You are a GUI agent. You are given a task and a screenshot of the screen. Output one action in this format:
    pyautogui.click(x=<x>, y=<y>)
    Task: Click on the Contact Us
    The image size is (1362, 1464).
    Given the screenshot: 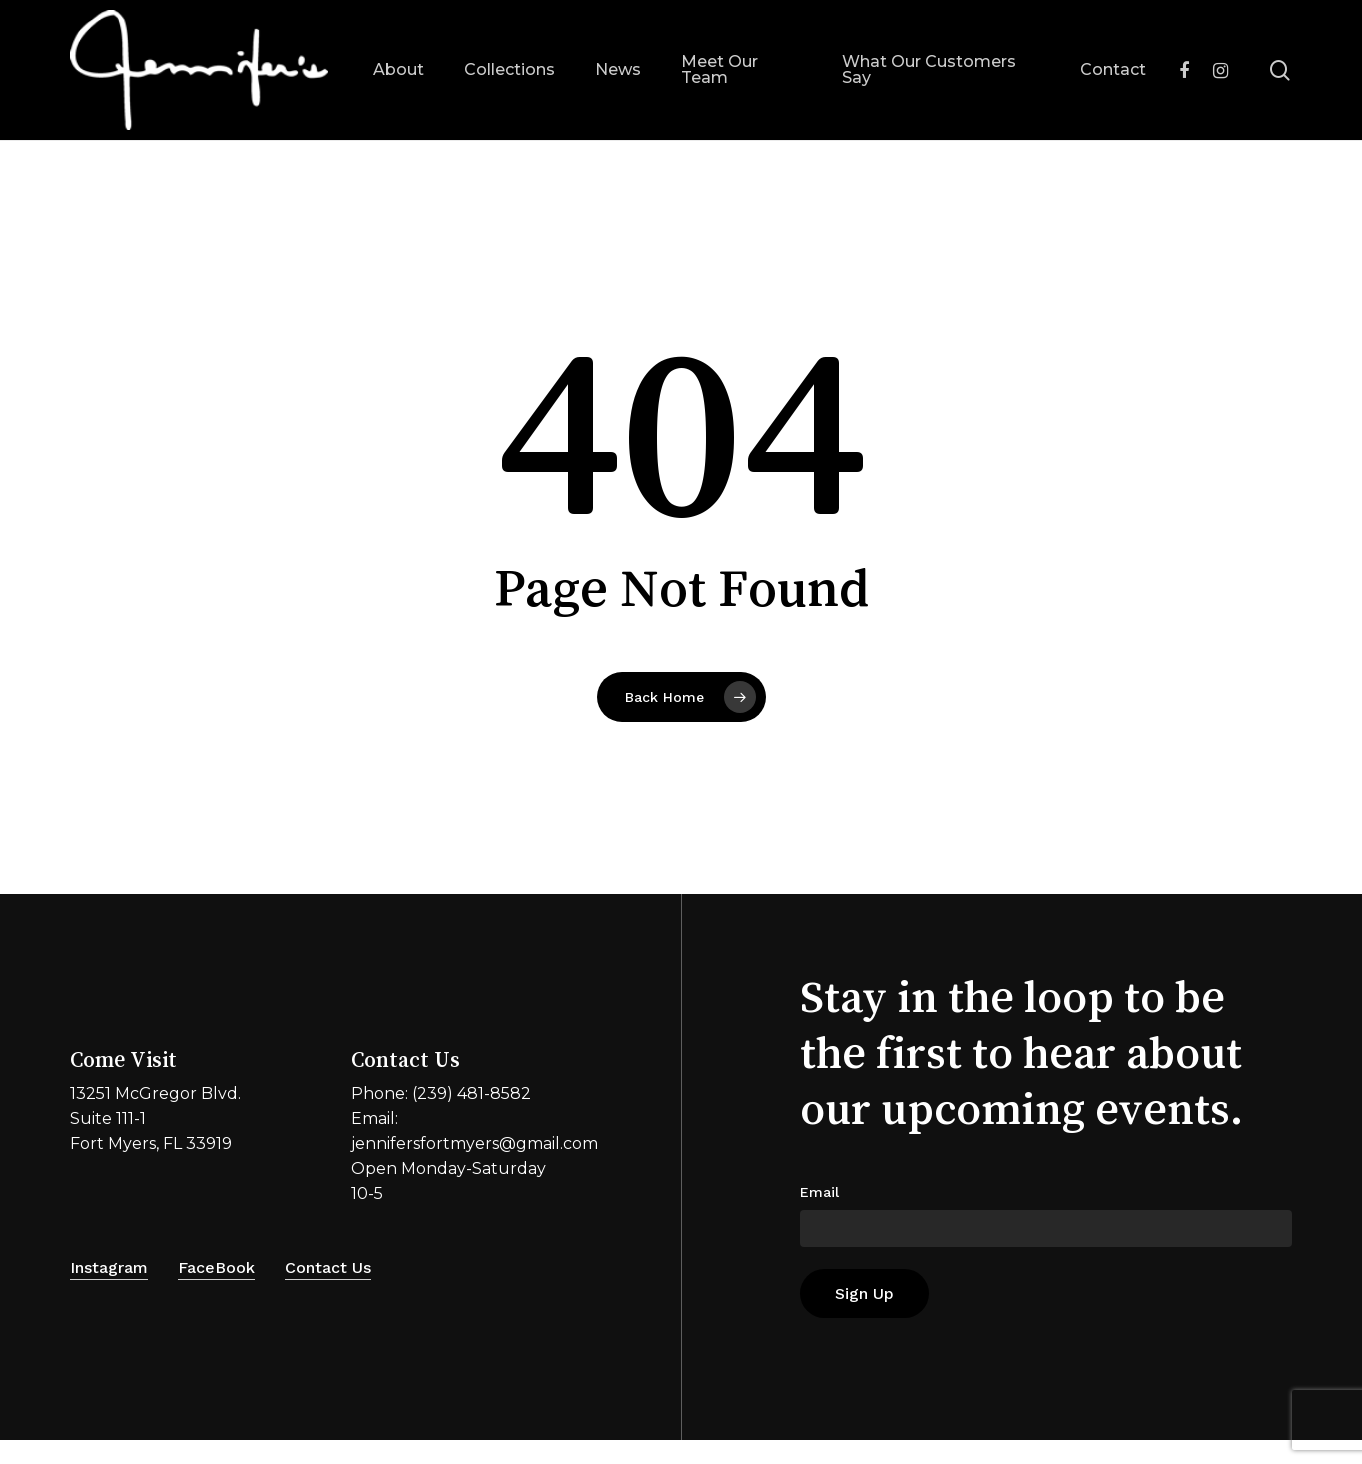 What is the action you would take?
    pyautogui.click(x=328, y=1267)
    